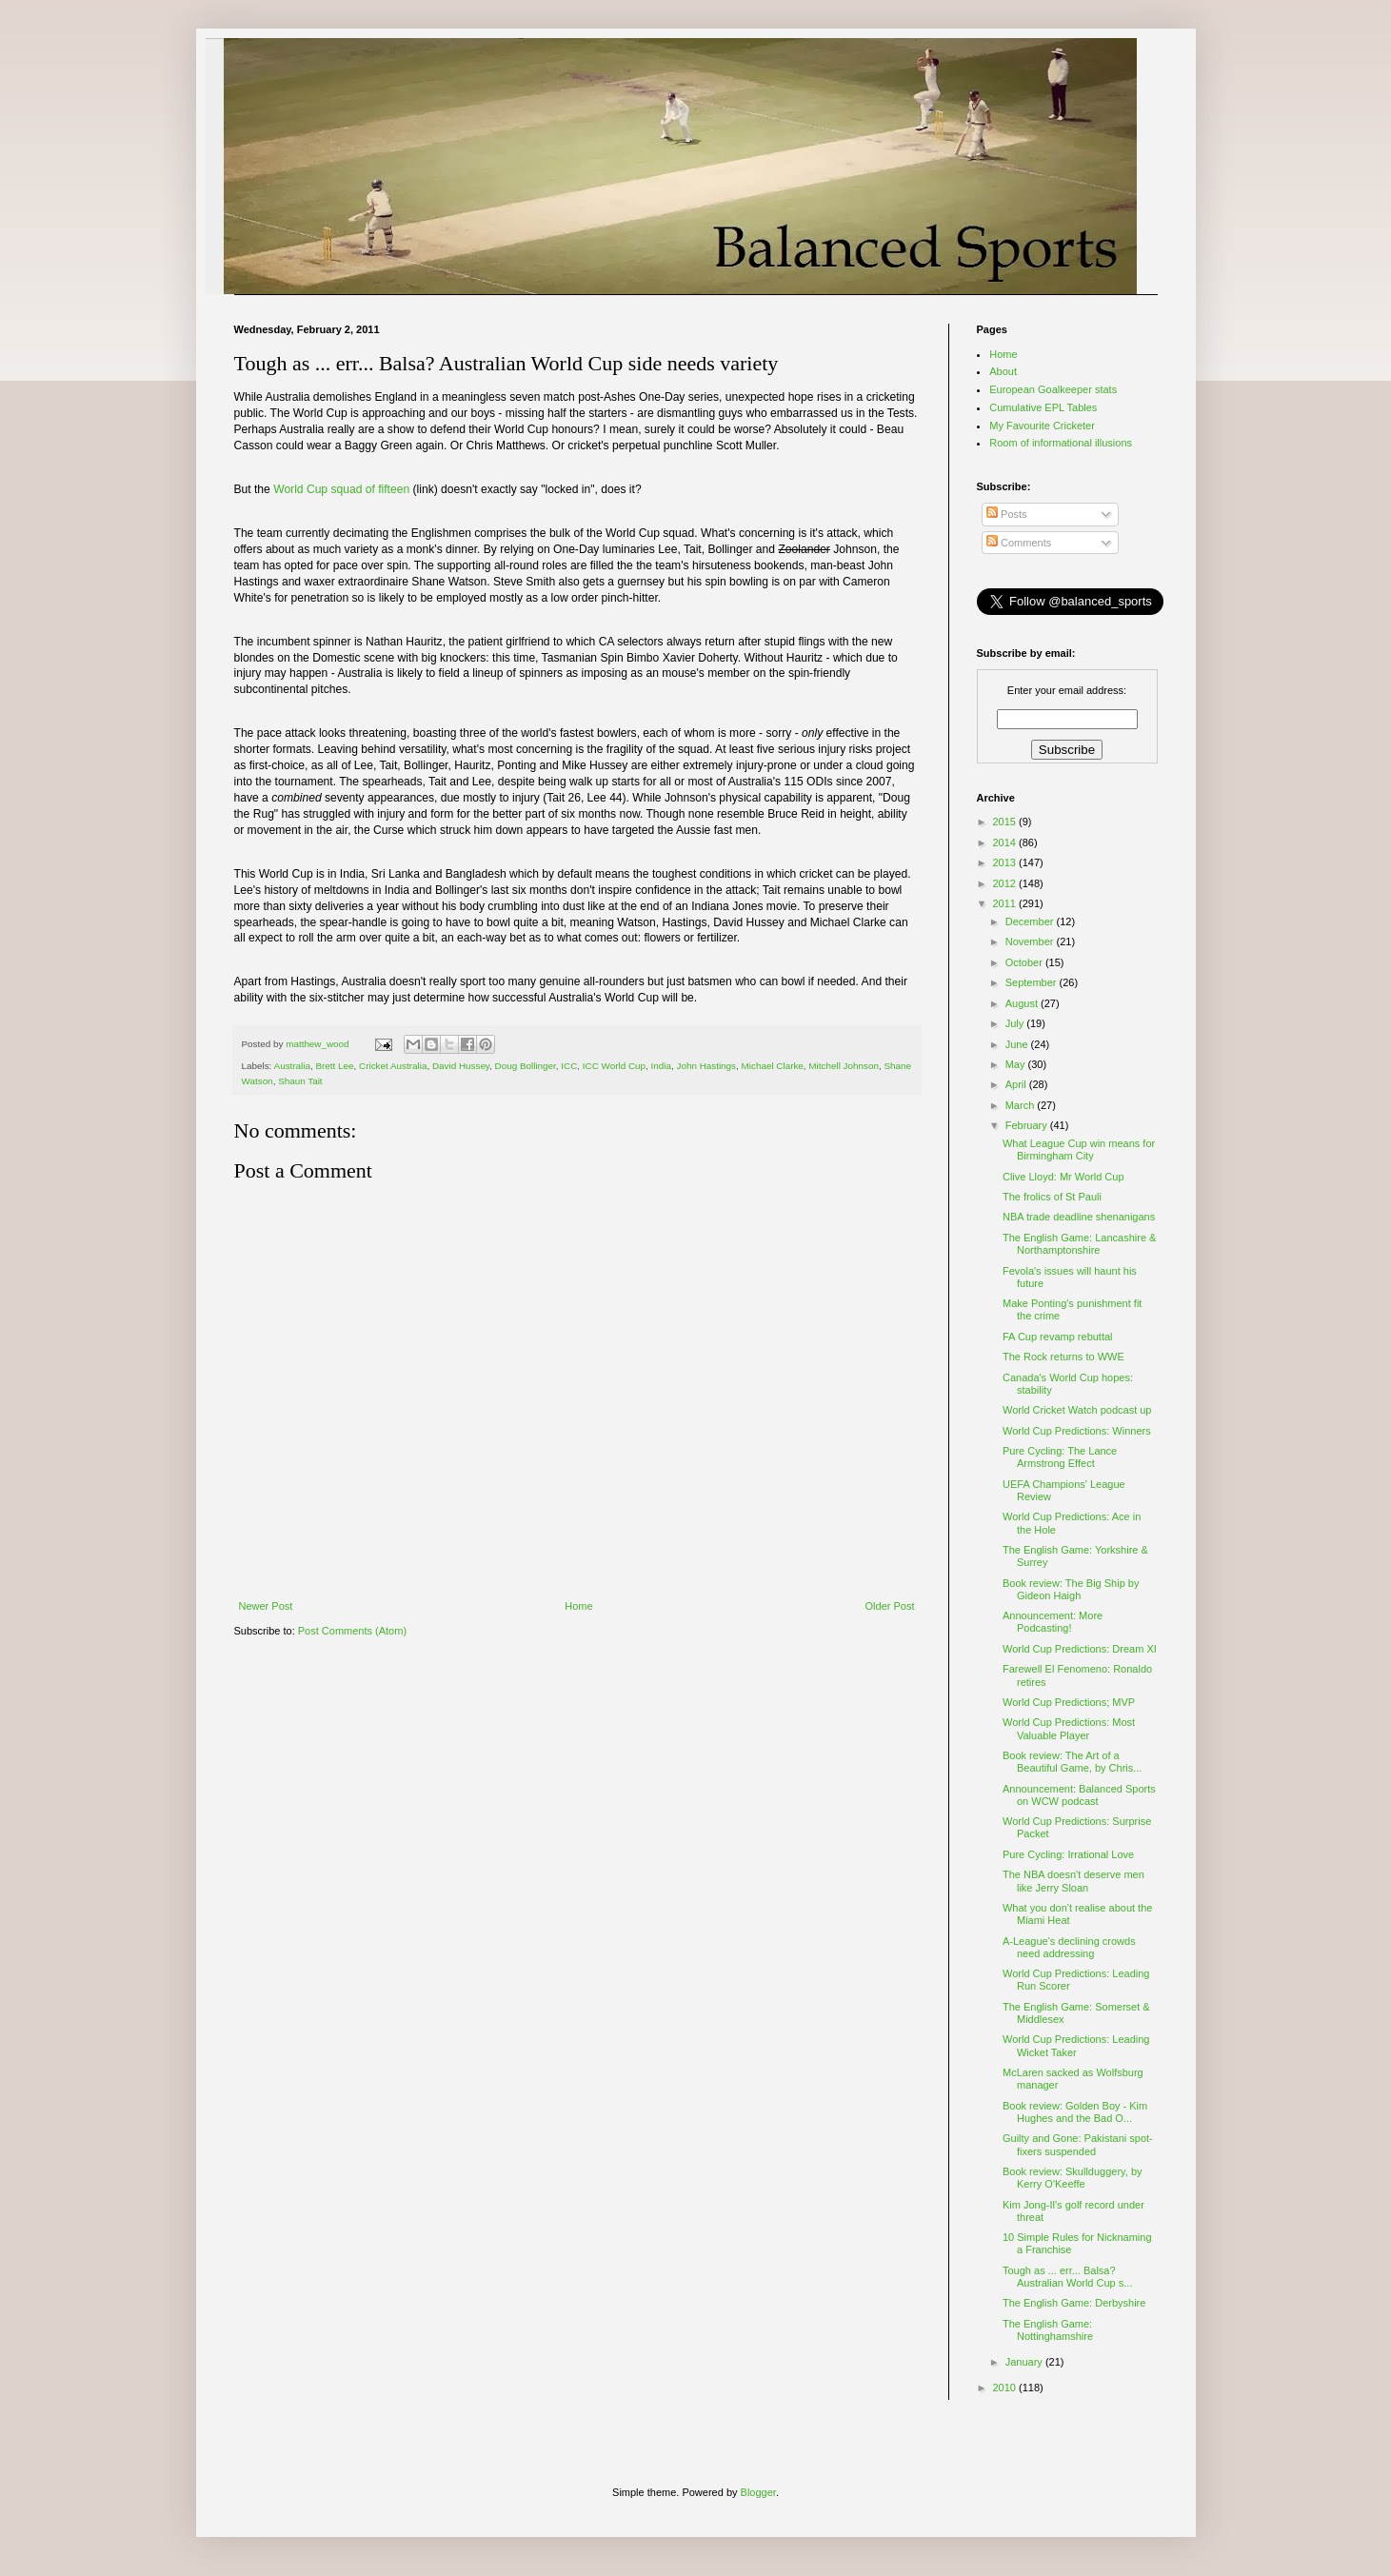  I want to click on Michael Clarke, so click(773, 1065).